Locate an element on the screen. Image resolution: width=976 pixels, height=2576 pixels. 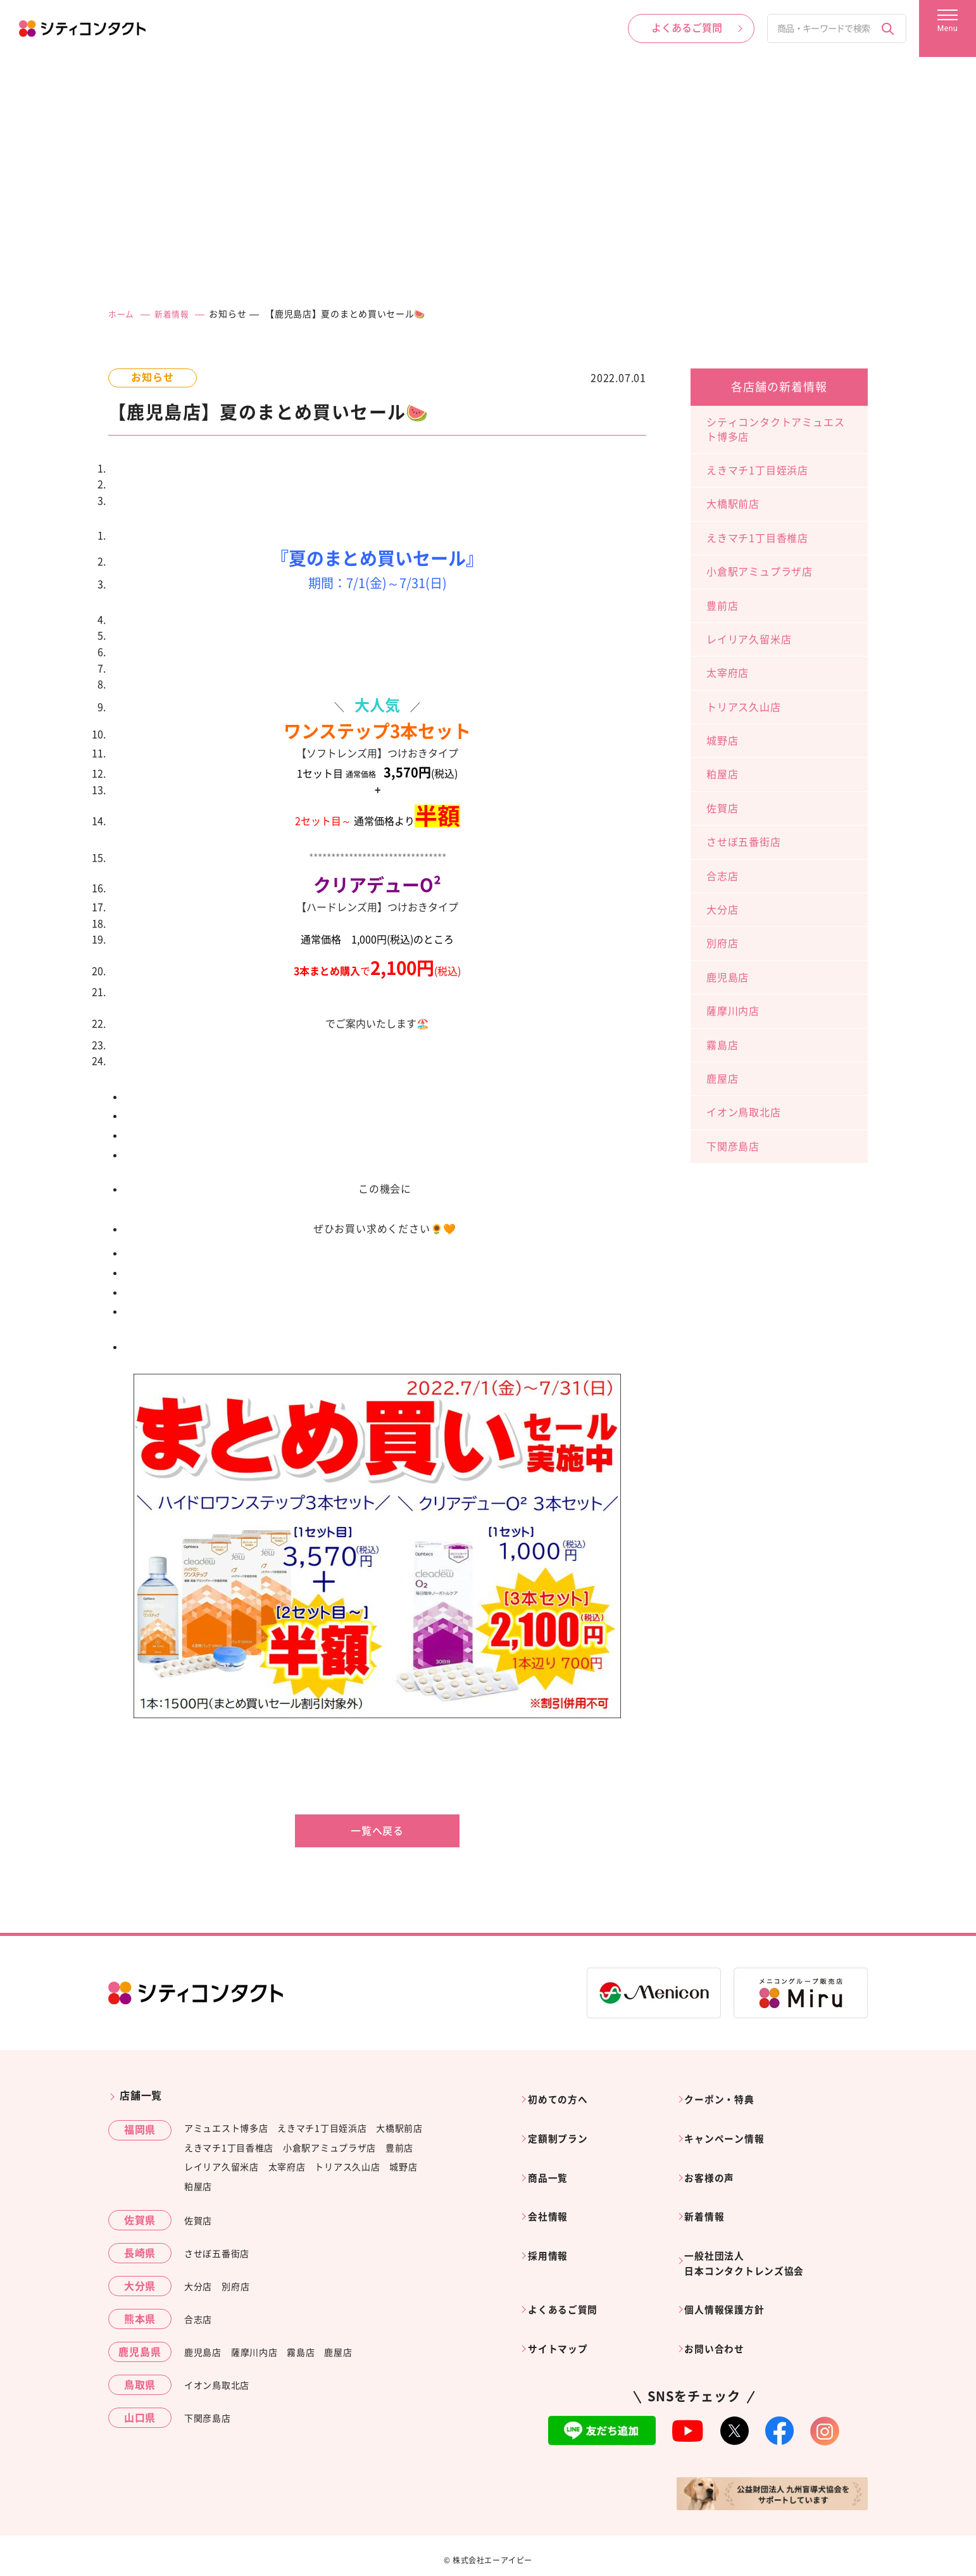
薩摩川内店 is located at coordinates (733, 1011).